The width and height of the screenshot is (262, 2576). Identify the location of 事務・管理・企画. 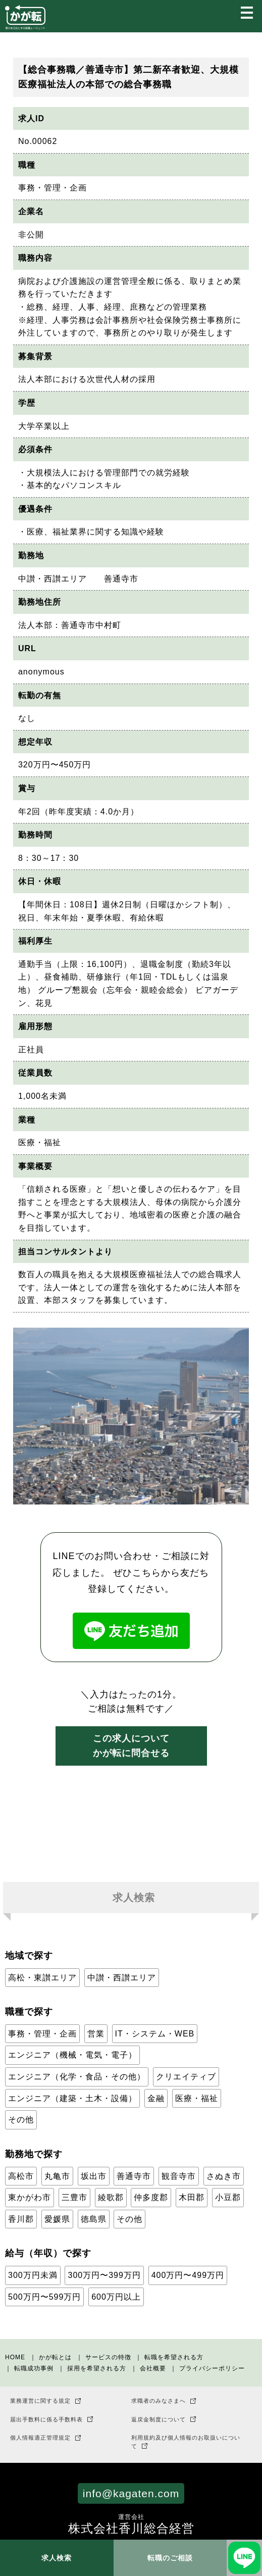
(42, 2033).